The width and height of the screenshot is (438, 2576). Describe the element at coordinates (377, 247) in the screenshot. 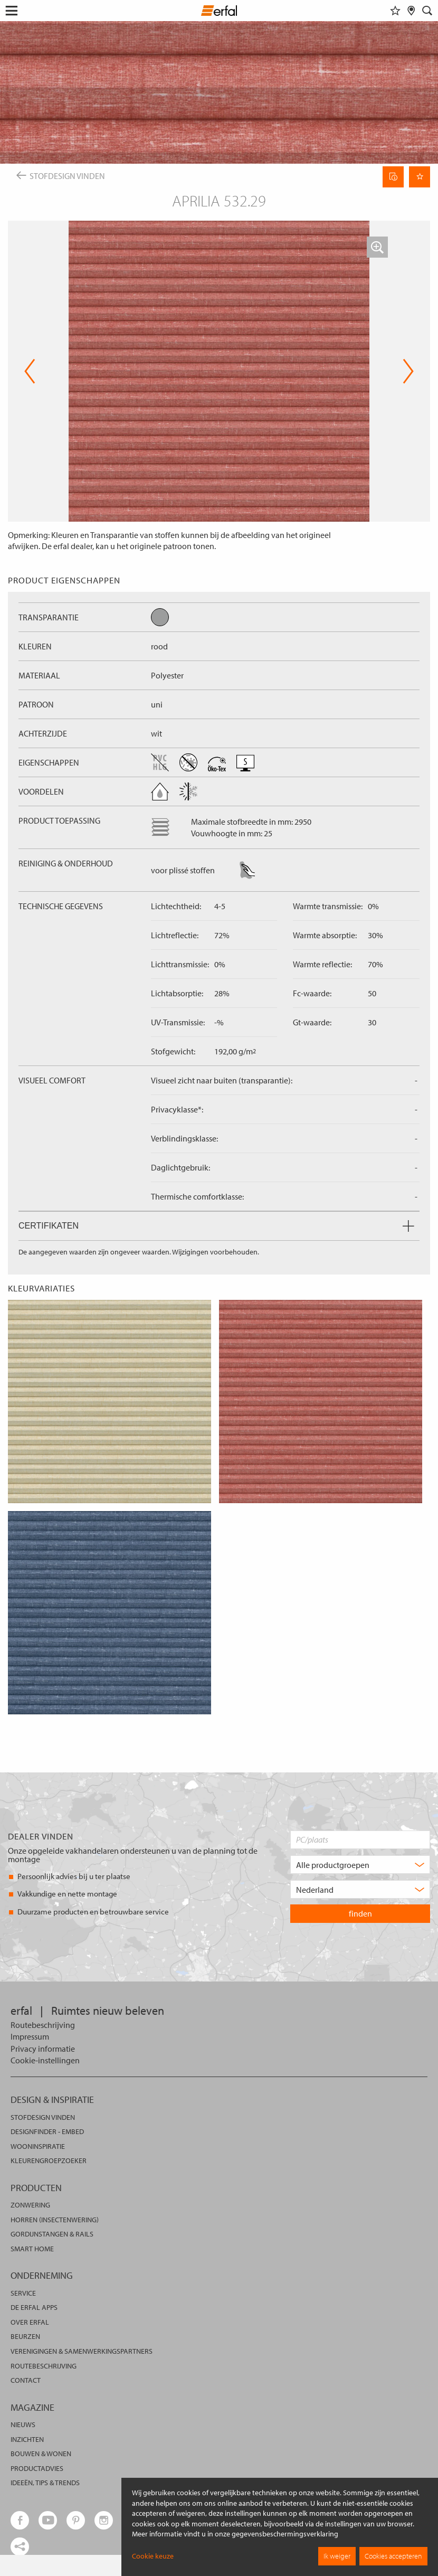

I see `[button]` at that location.